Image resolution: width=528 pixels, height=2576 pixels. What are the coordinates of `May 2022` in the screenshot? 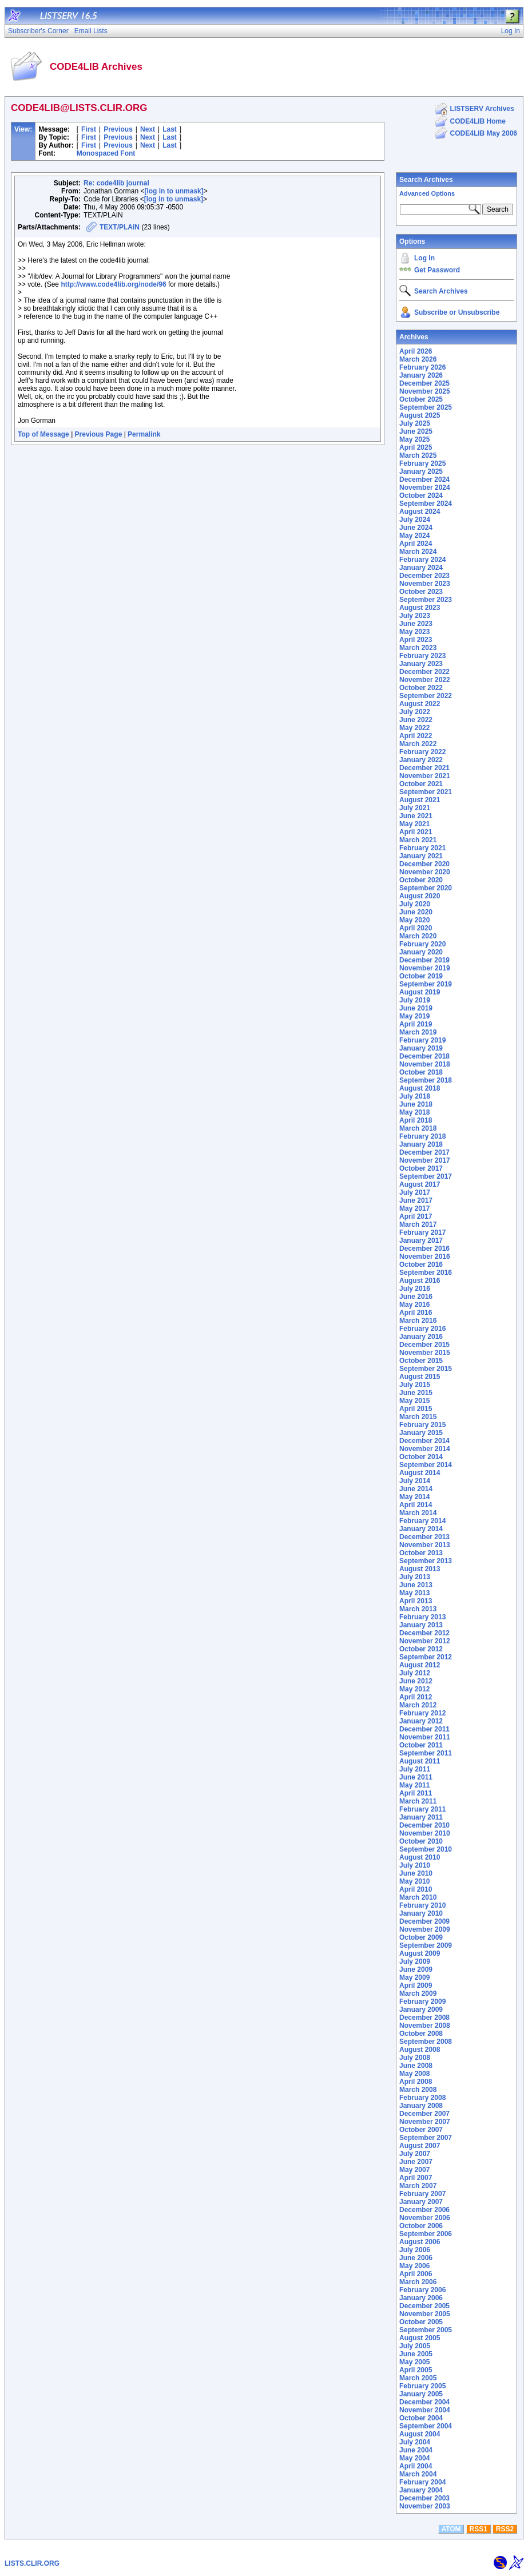 It's located at (414, 728).